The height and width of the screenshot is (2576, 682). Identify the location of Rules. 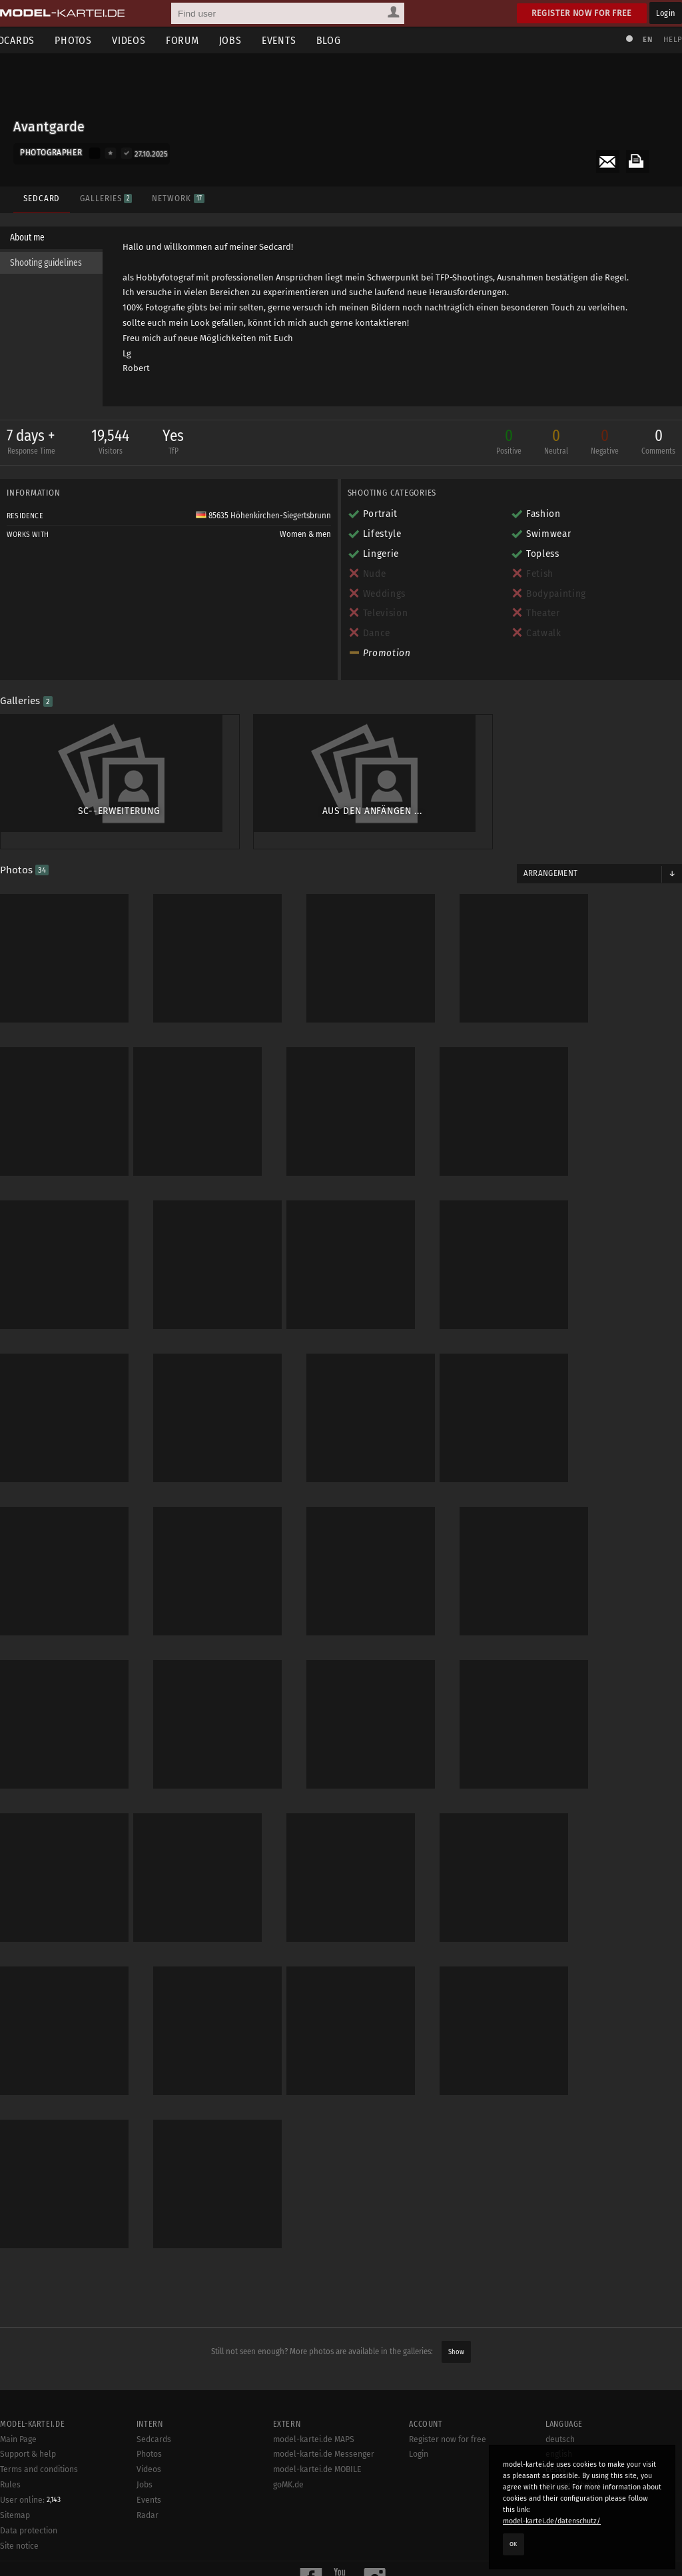
(10, 2408).